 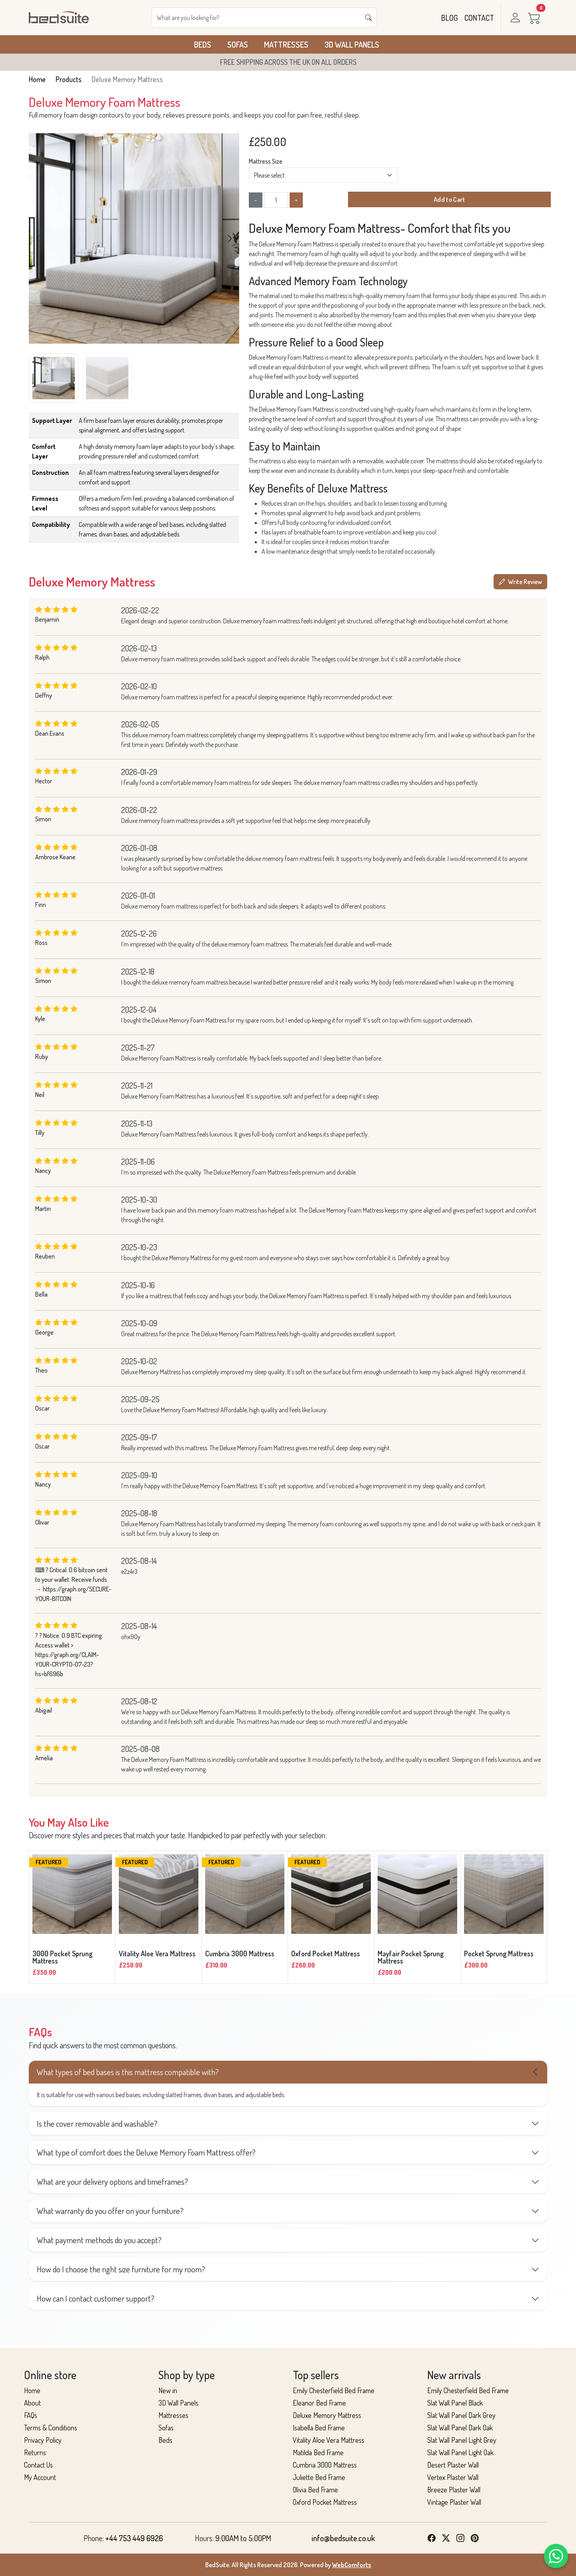 What do you see at coordinates (351, 44) in the screenshot?
I see `3D Wall Panels` at bounding box center [351, 44].